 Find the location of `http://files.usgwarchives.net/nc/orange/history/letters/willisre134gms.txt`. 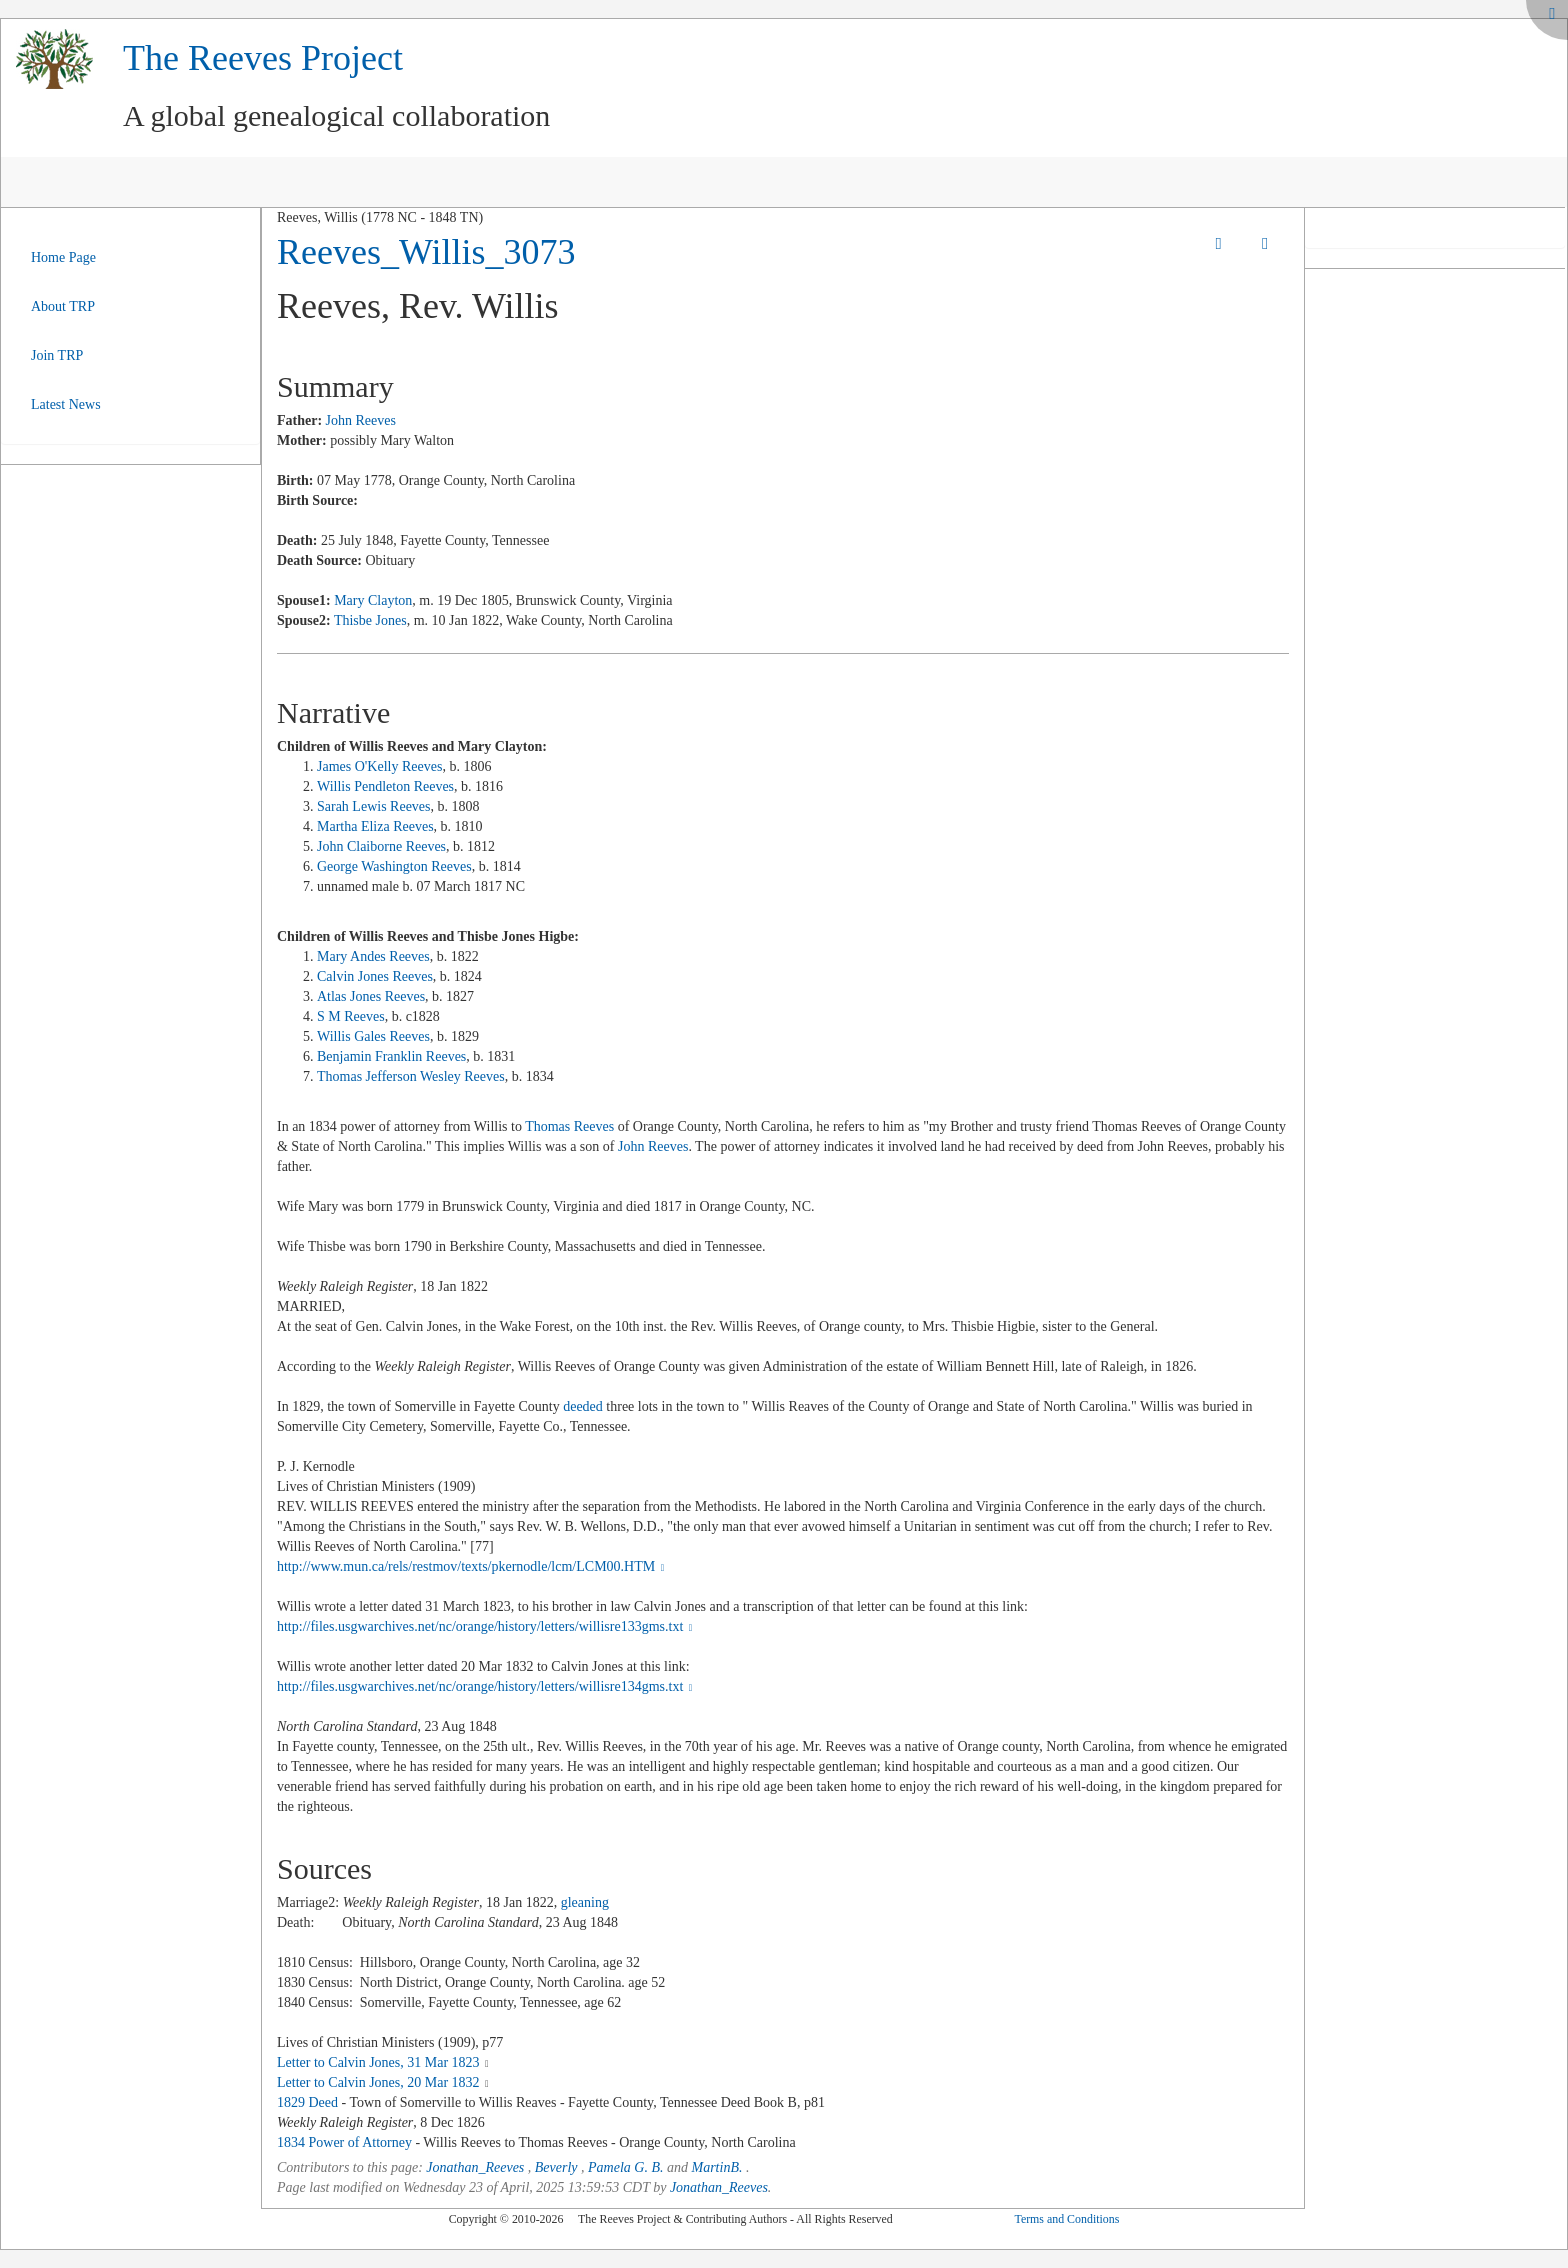

http://files.usgwarchives.net/nc/orange/history/letters/willisre134gms.txt is located at coordinates (487, 1686).